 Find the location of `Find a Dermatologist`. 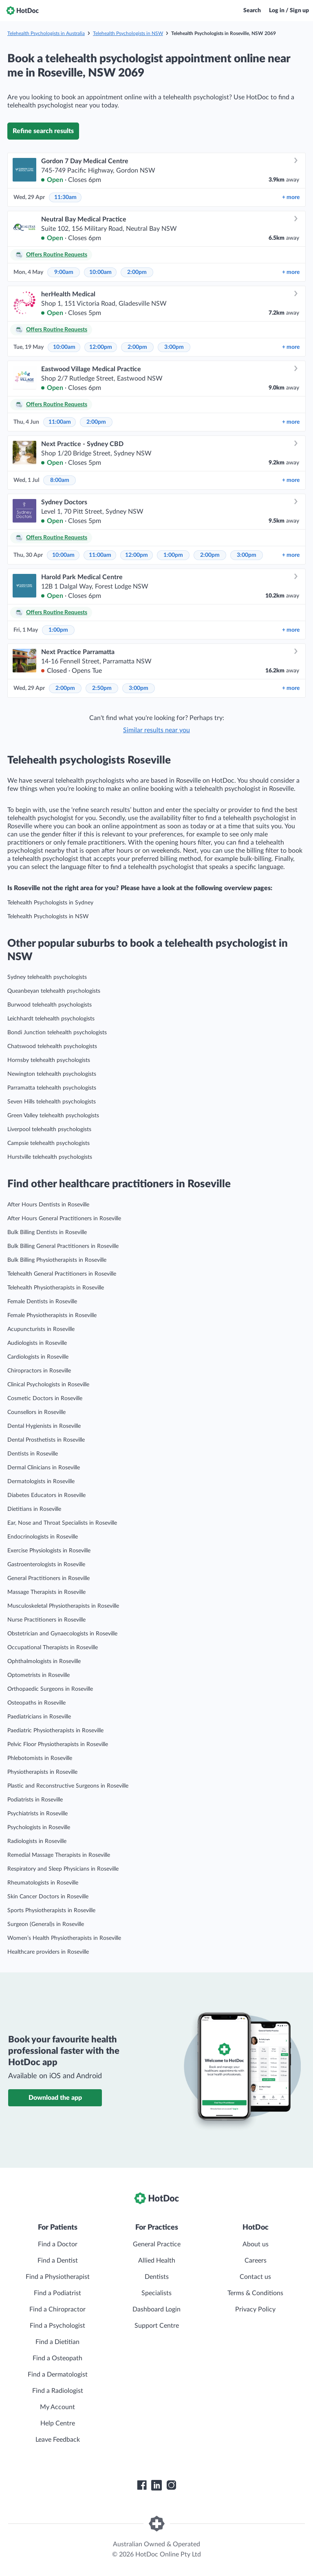

Find a Dermatologist is located at coordinates (58, 2374).